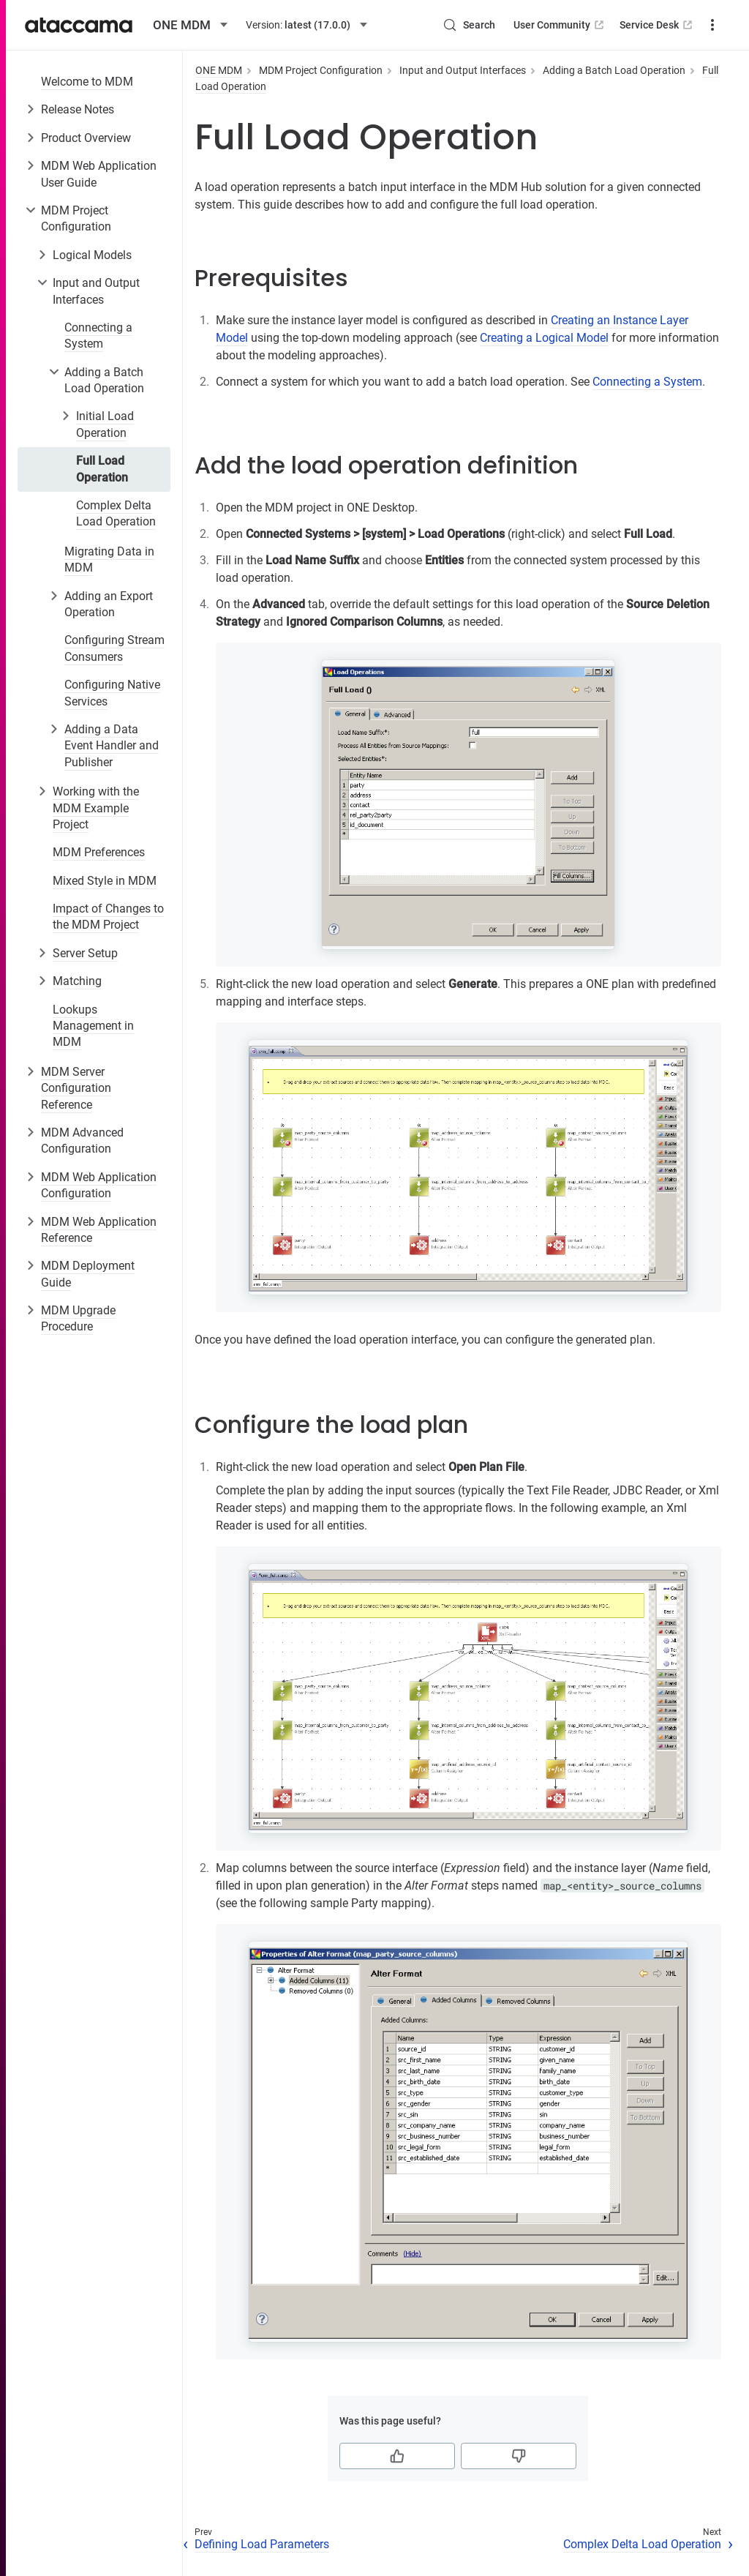  Describe the element at coordinates (105, 424) in the screenshot. I see `Initial Load Operation` at that location.